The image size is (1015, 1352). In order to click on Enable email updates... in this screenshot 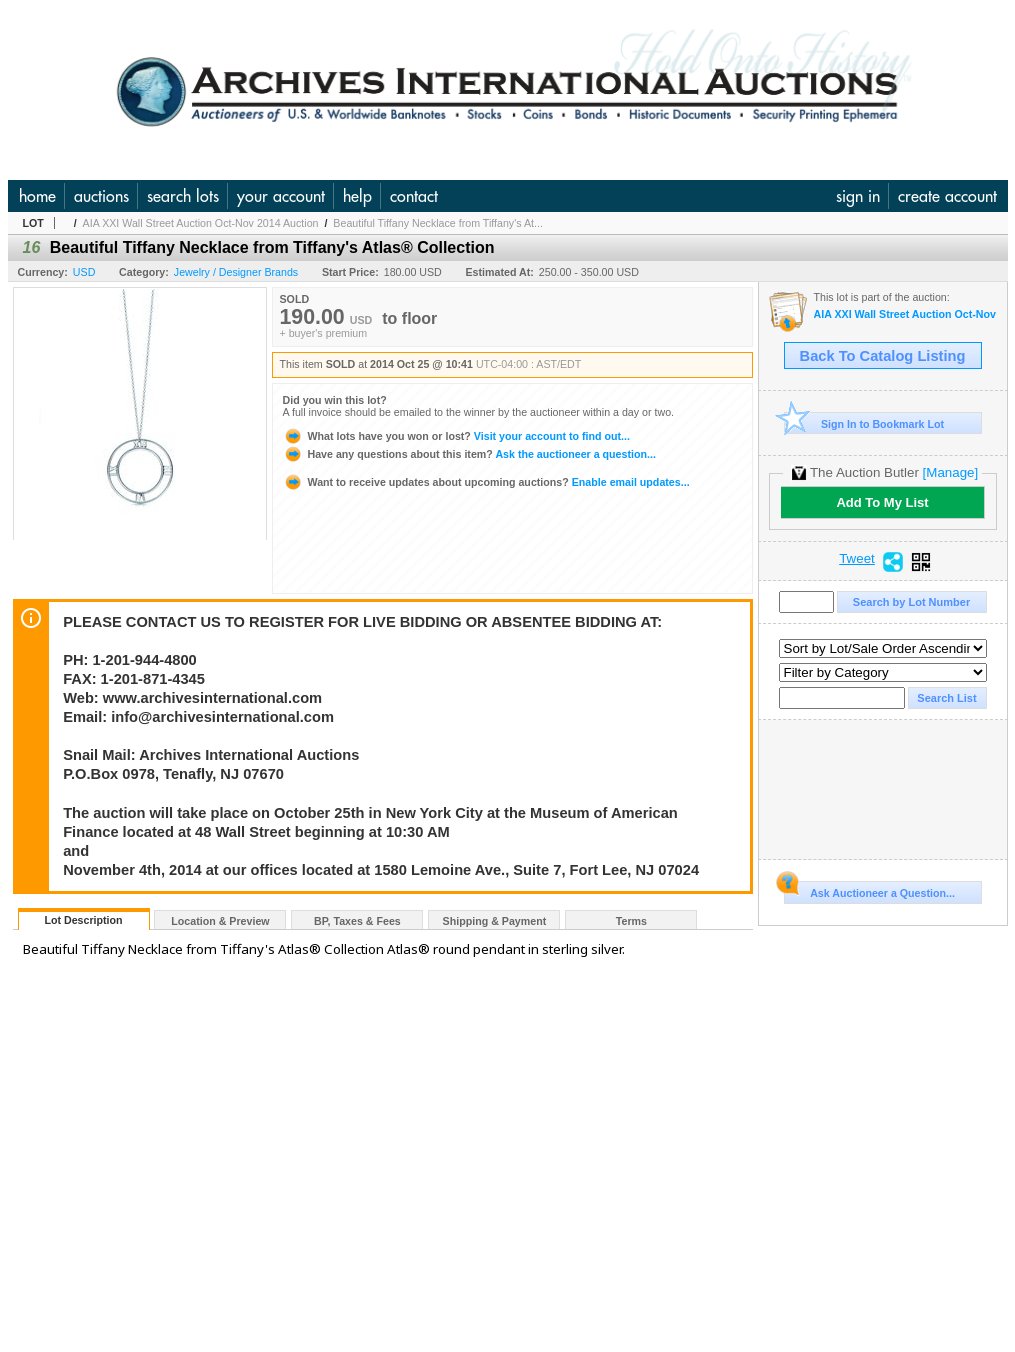, I will do `click(486, 482)`.